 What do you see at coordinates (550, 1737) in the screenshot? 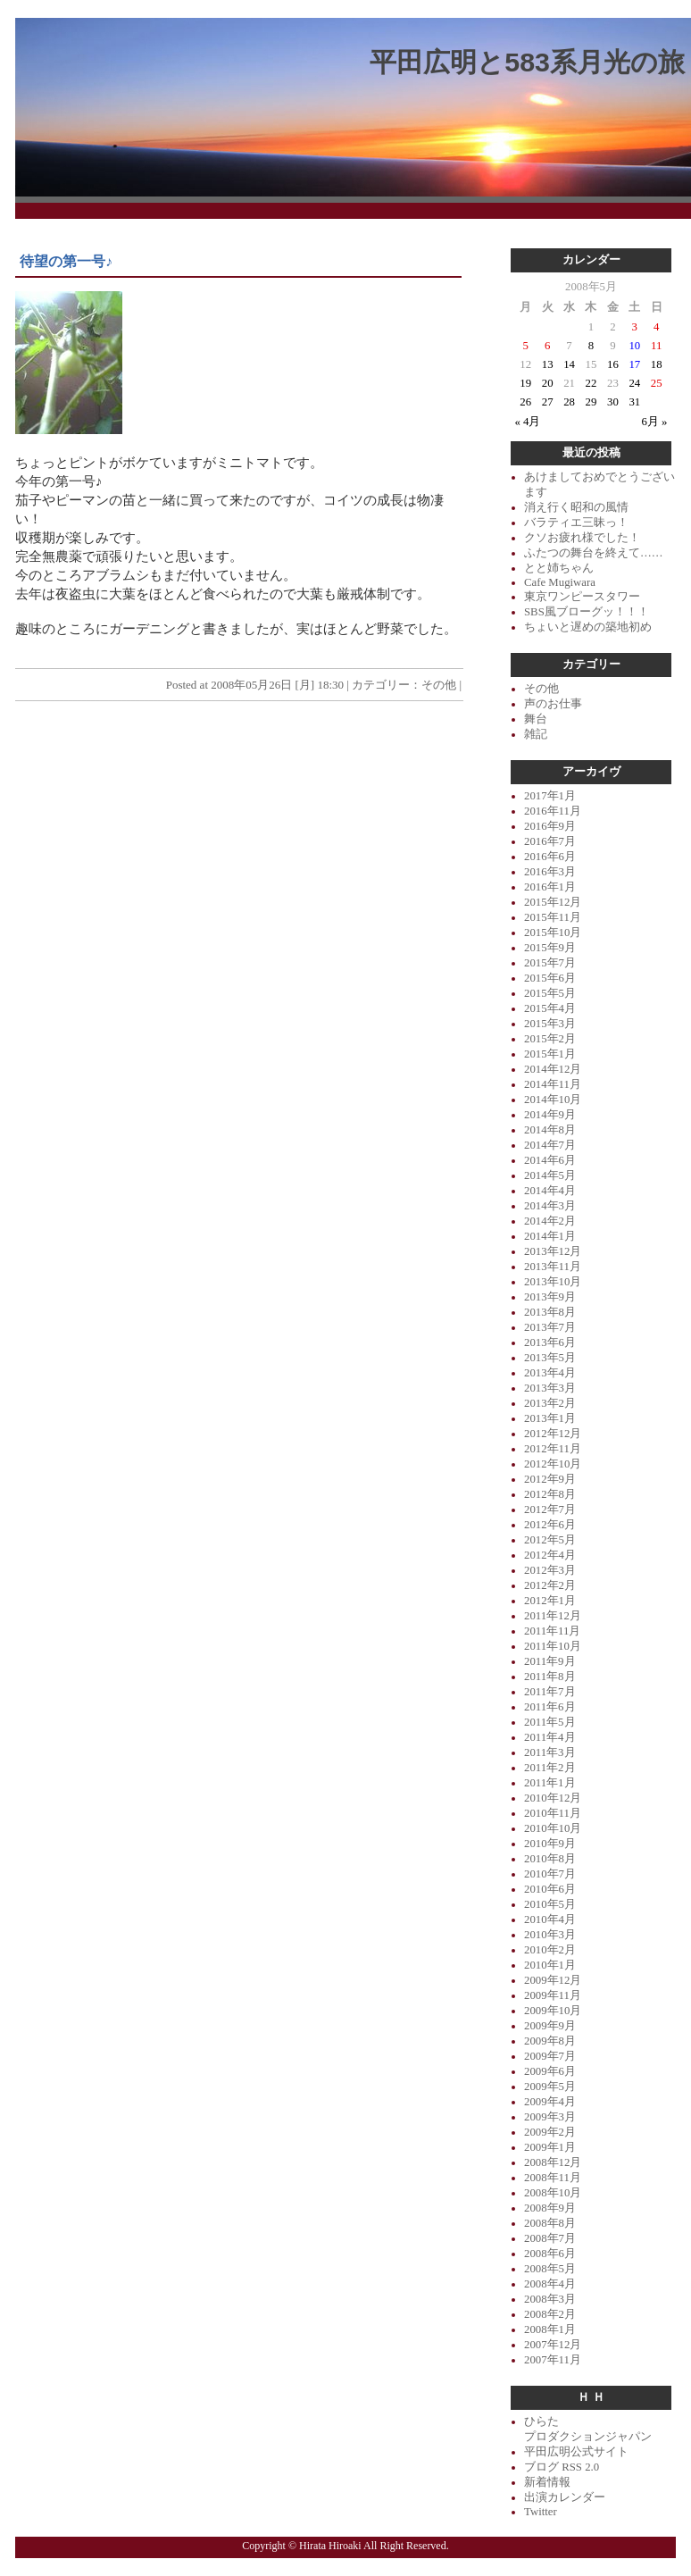
I see `2011年4月` at bounding box center [550, 1737].